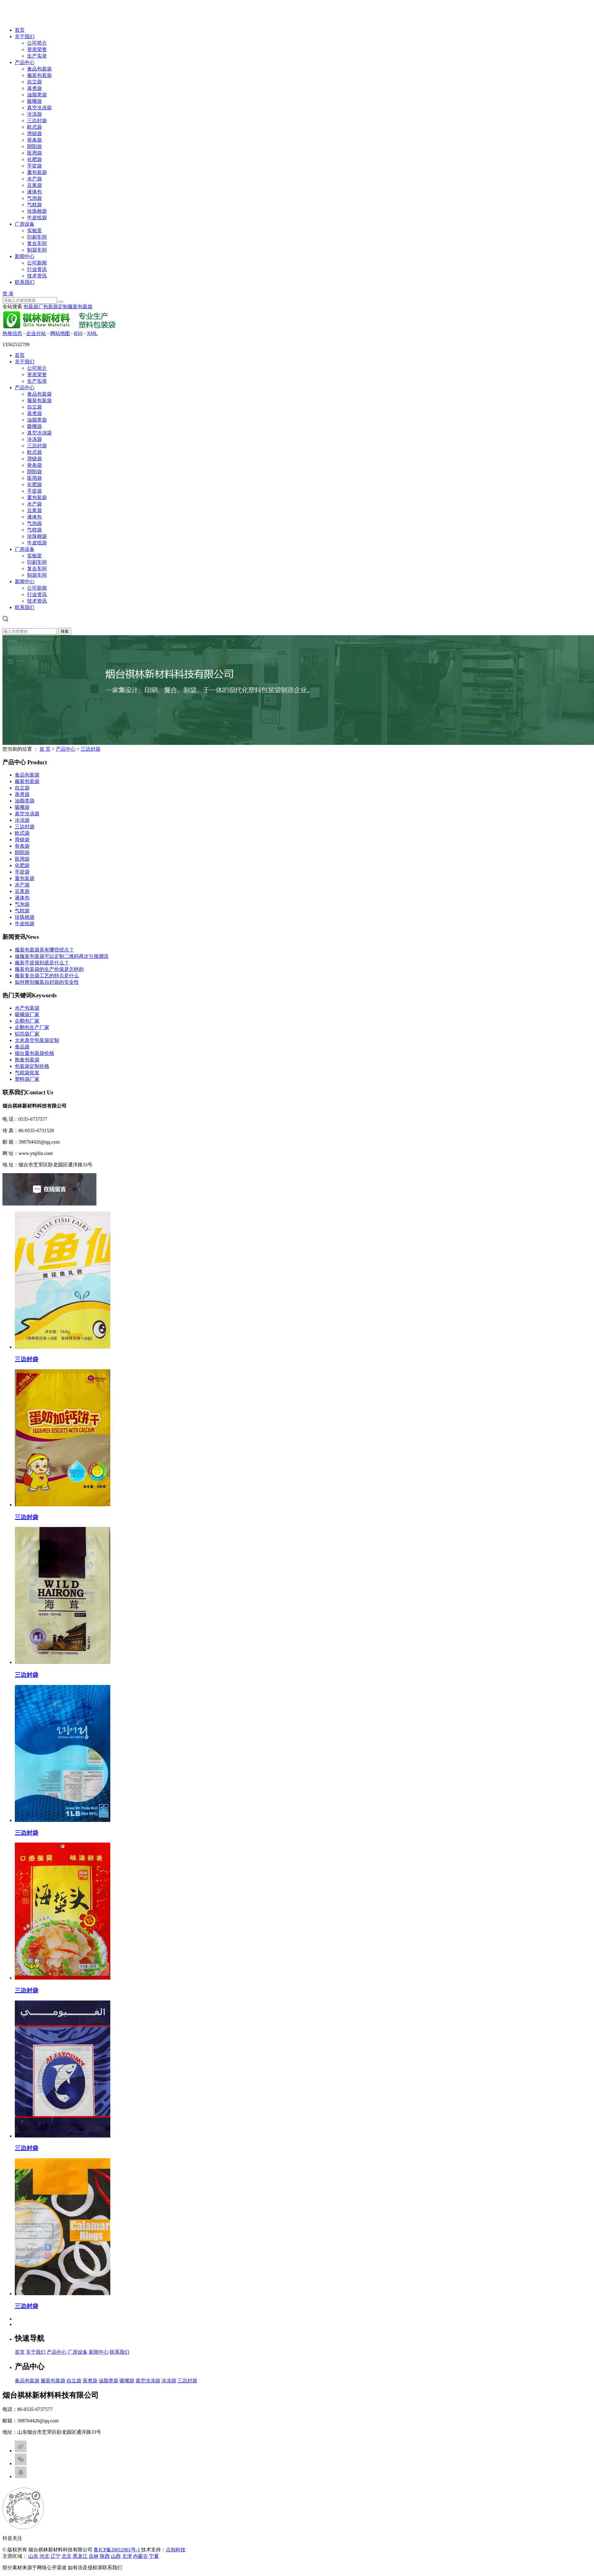 The image size is (594, 2576). I want to click on 新闻中心, so click(25, 256).